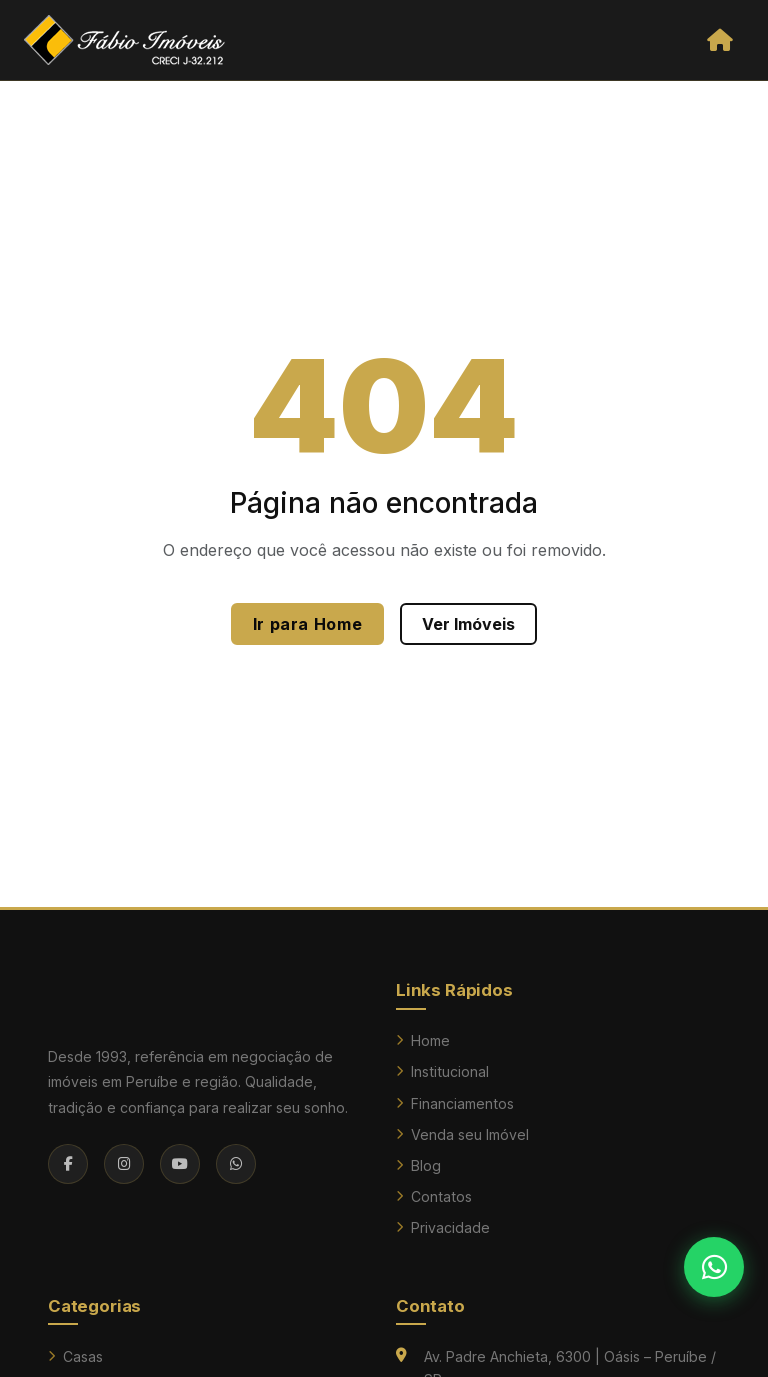  Describe the element at coordinates (418, 1165) in the screenshot. I see `Blog` at that location.